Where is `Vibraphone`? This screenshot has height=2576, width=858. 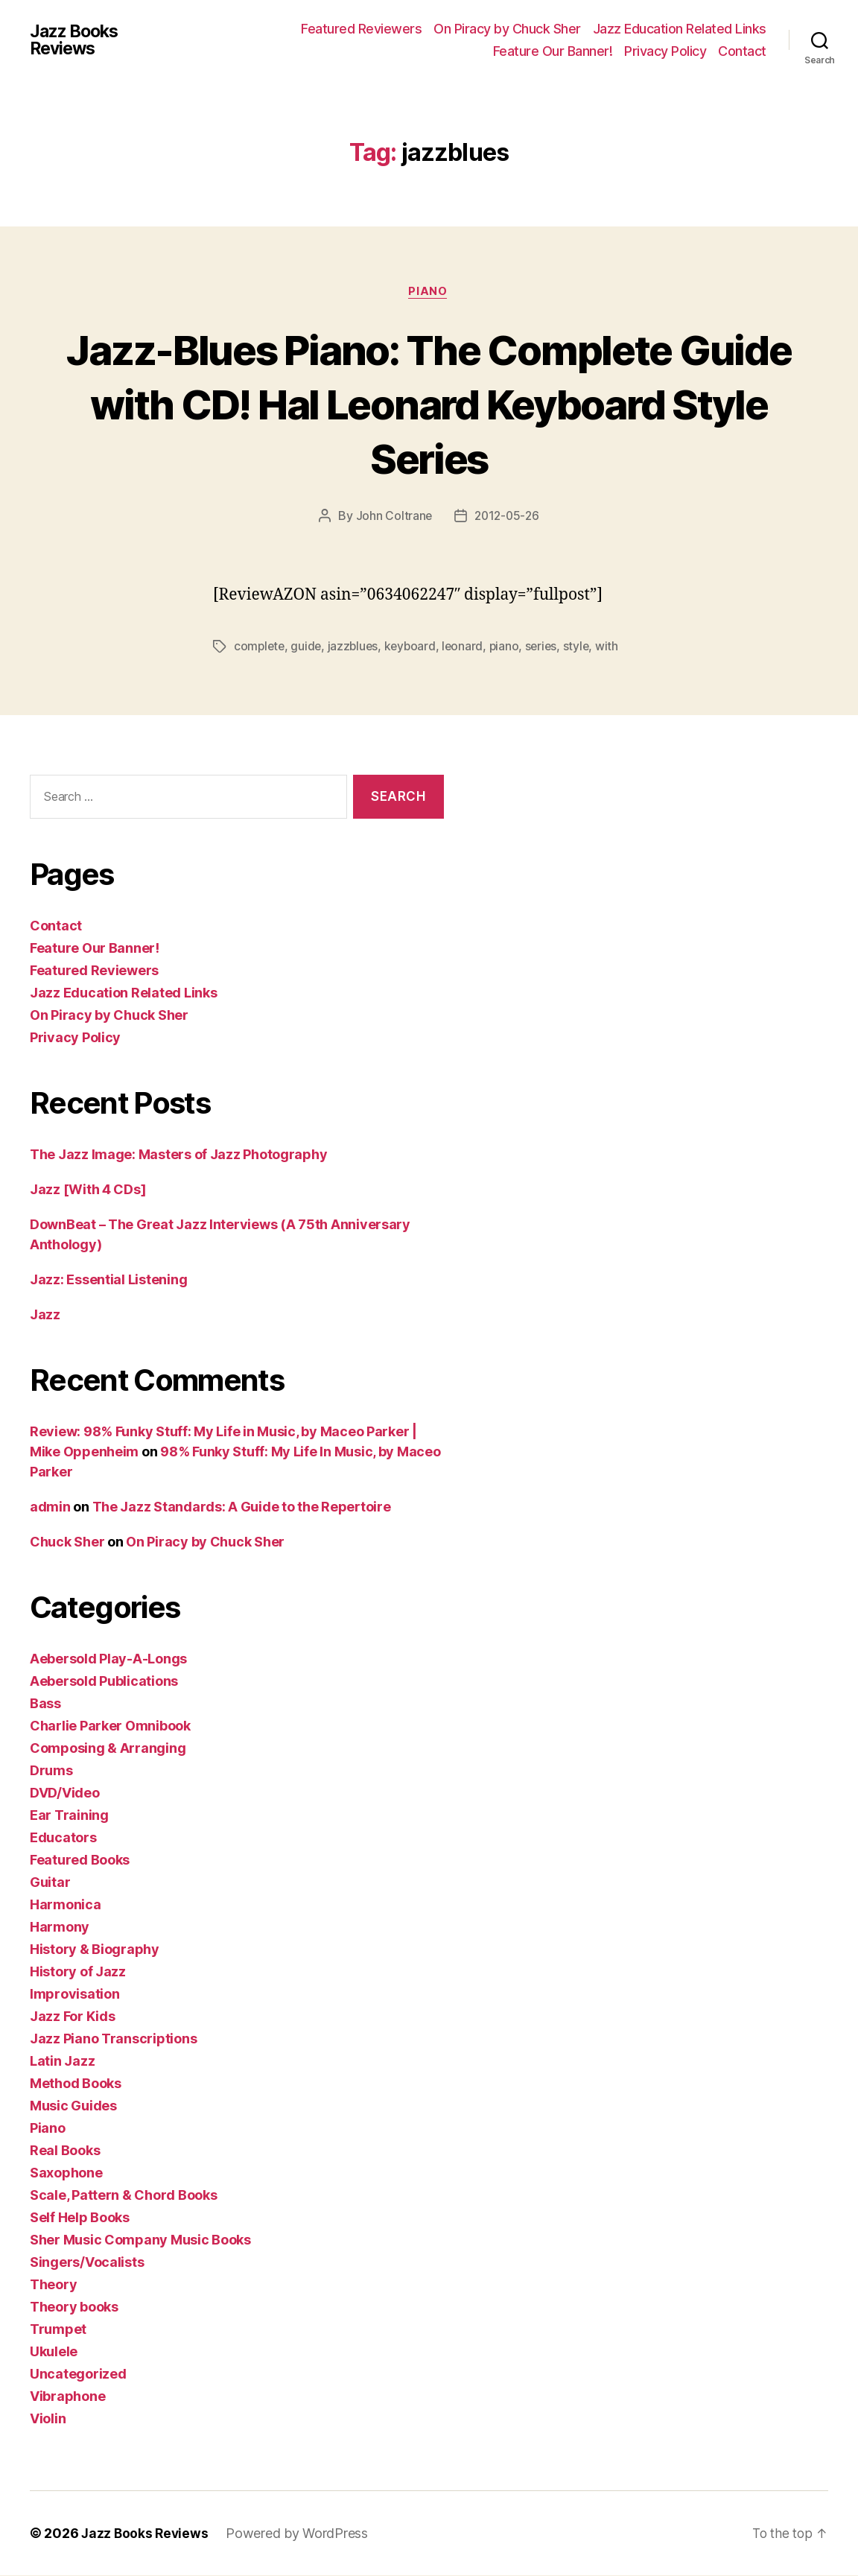
Vibraphone is located at coordinates (67, 2397).